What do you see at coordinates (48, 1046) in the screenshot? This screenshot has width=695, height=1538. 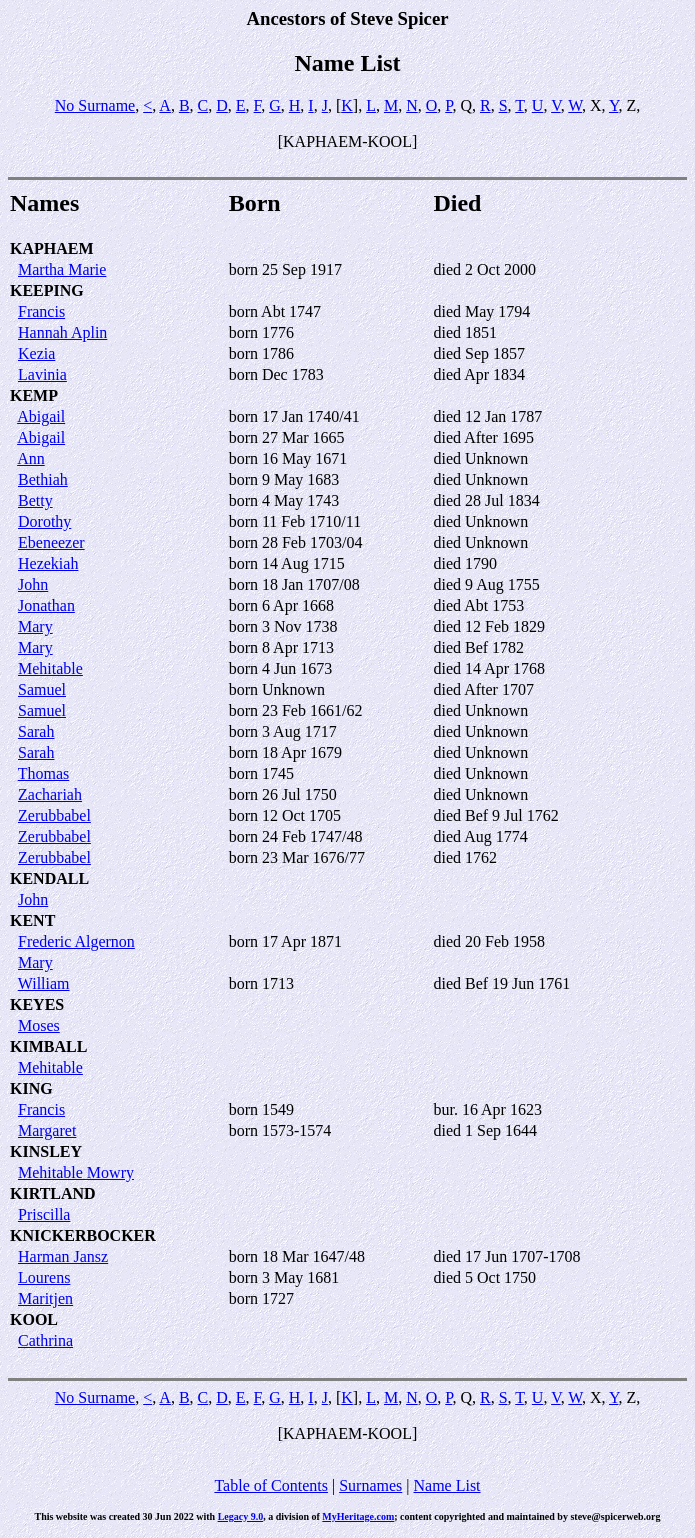 I see `KIMBALL` at bounding box center [48, 1046].